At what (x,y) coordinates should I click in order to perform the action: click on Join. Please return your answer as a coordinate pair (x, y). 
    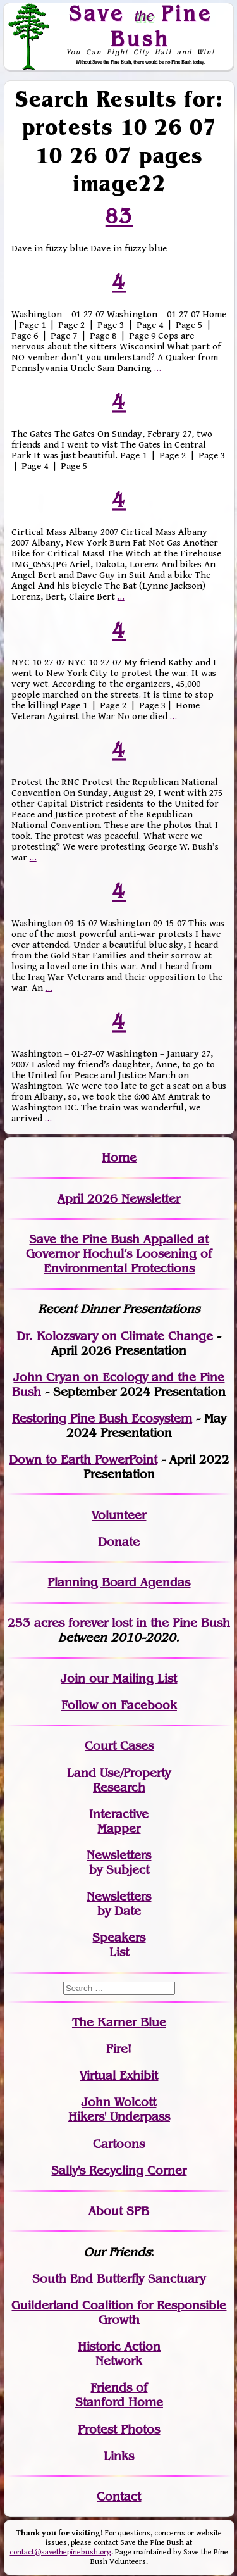
    Looking at the image, I should click on (73, 1678).